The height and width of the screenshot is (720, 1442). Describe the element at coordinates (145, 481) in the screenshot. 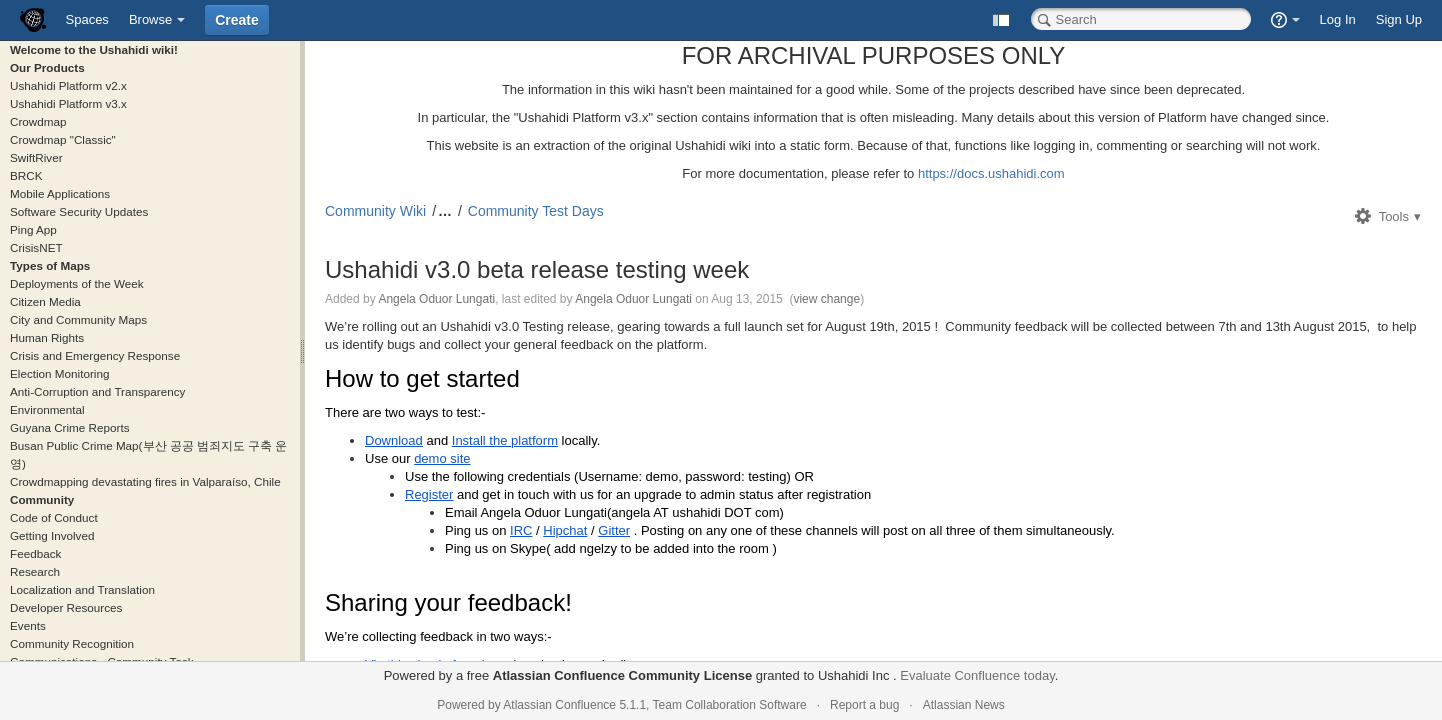

I see `Crowdmapping devastating fires in Valparaíso, Chile` at that location.